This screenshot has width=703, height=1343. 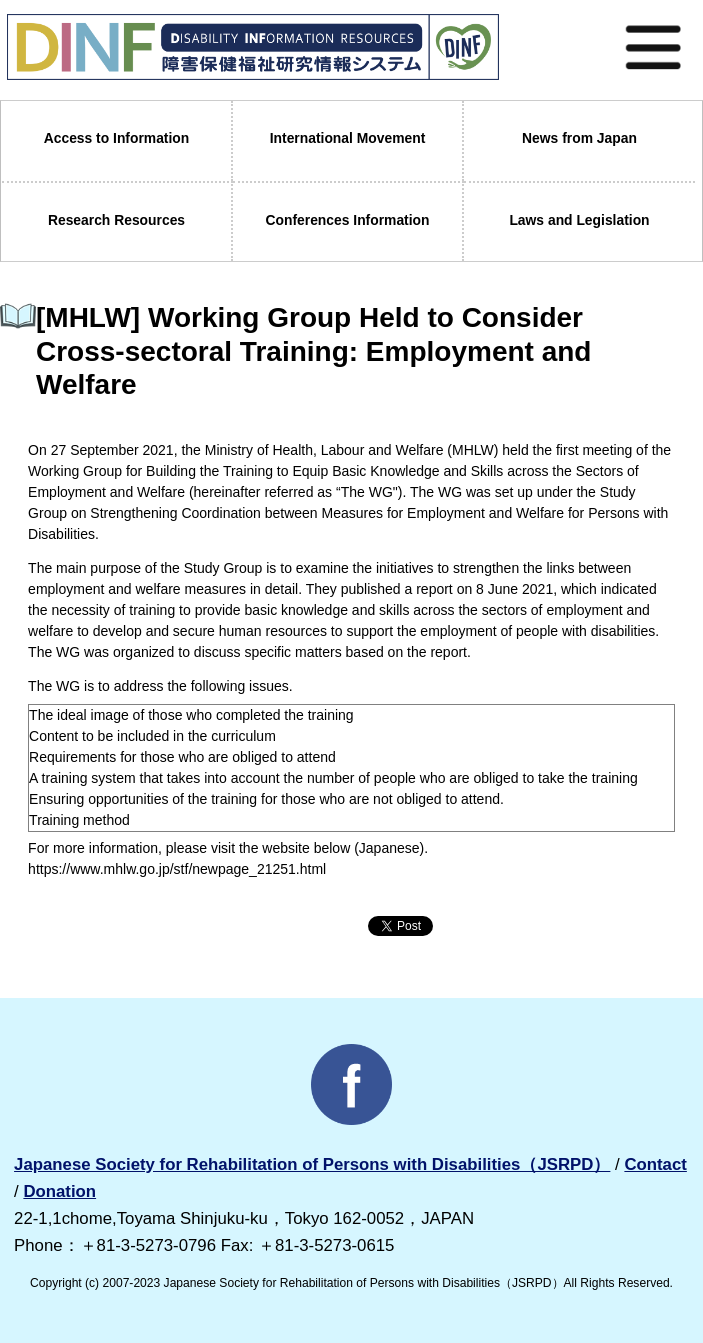 I want to click on Donation, so click(x=59, y=1191).